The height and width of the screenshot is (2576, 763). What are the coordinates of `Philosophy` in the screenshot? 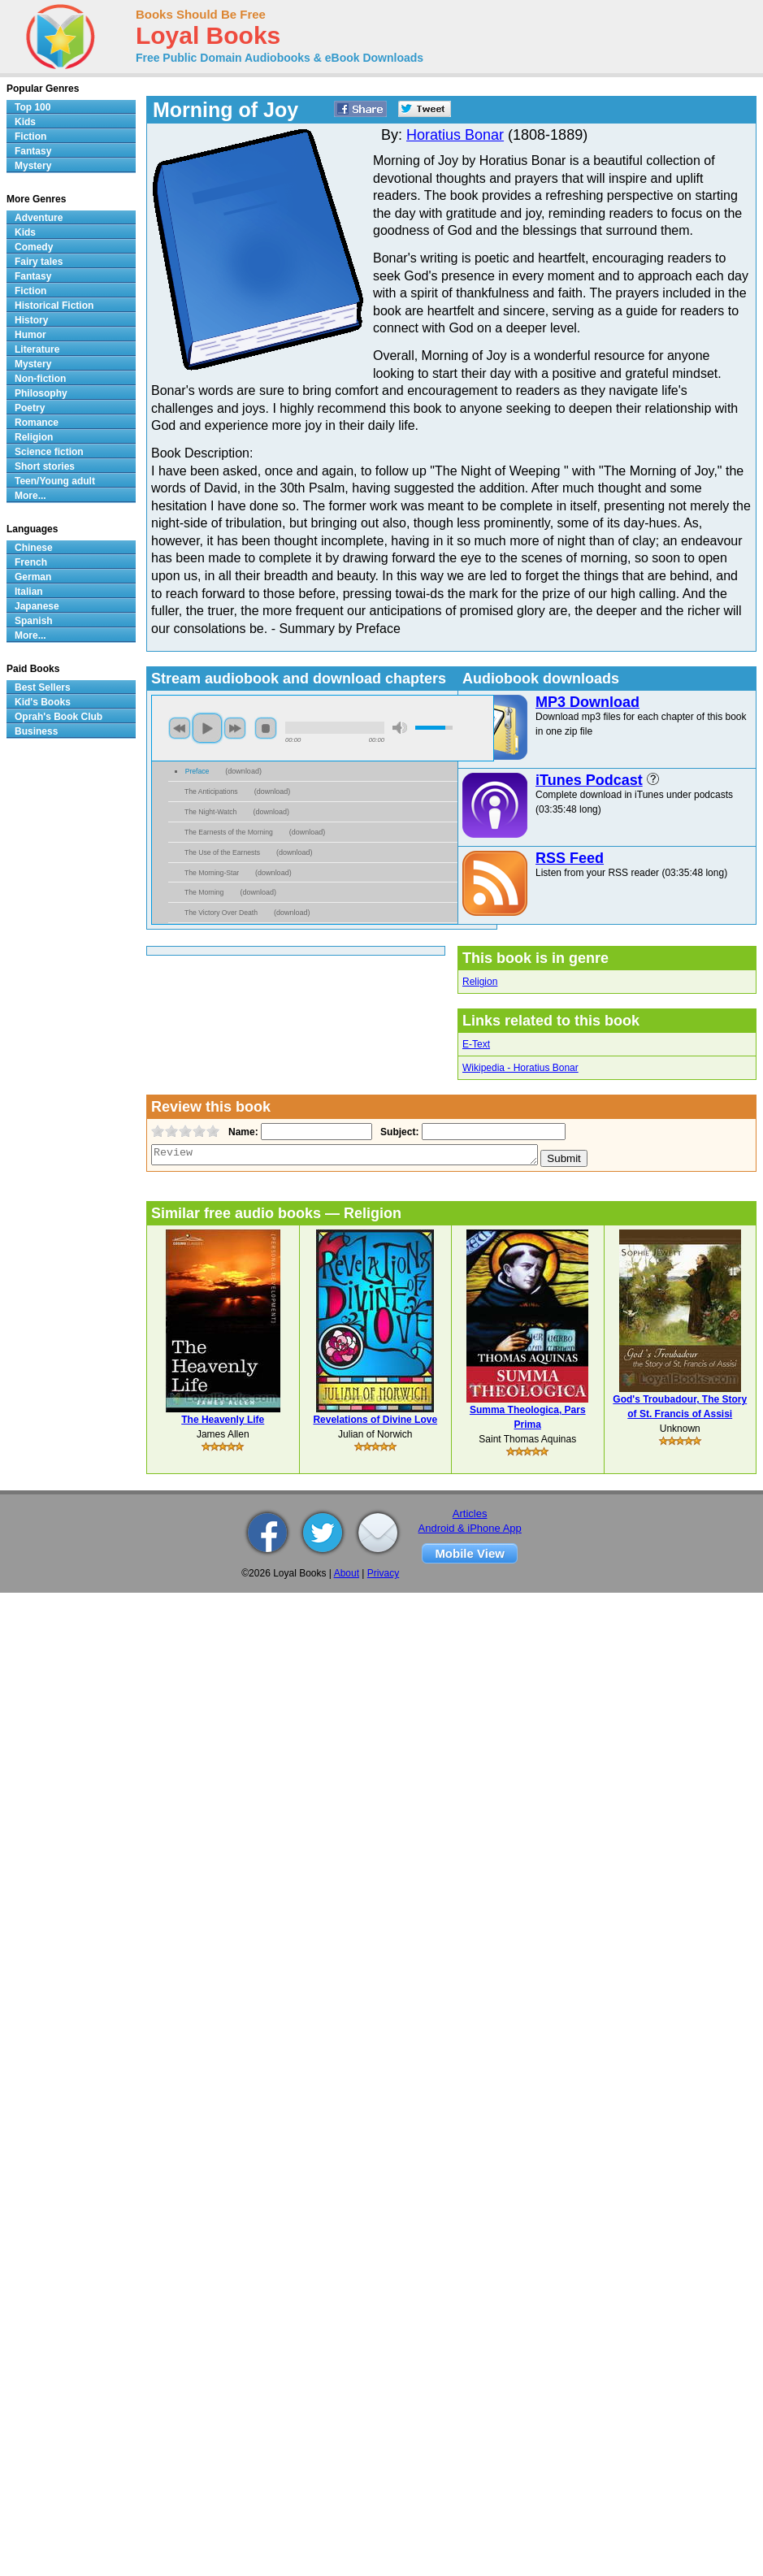 It's located at (41, 393).